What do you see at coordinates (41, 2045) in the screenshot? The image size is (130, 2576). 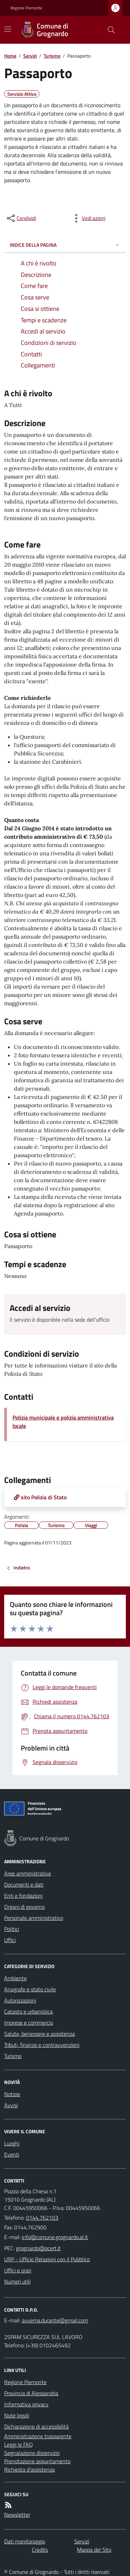 I see `Tributi, finanze e contravvenzioni` at bounding box center [41, 2045].